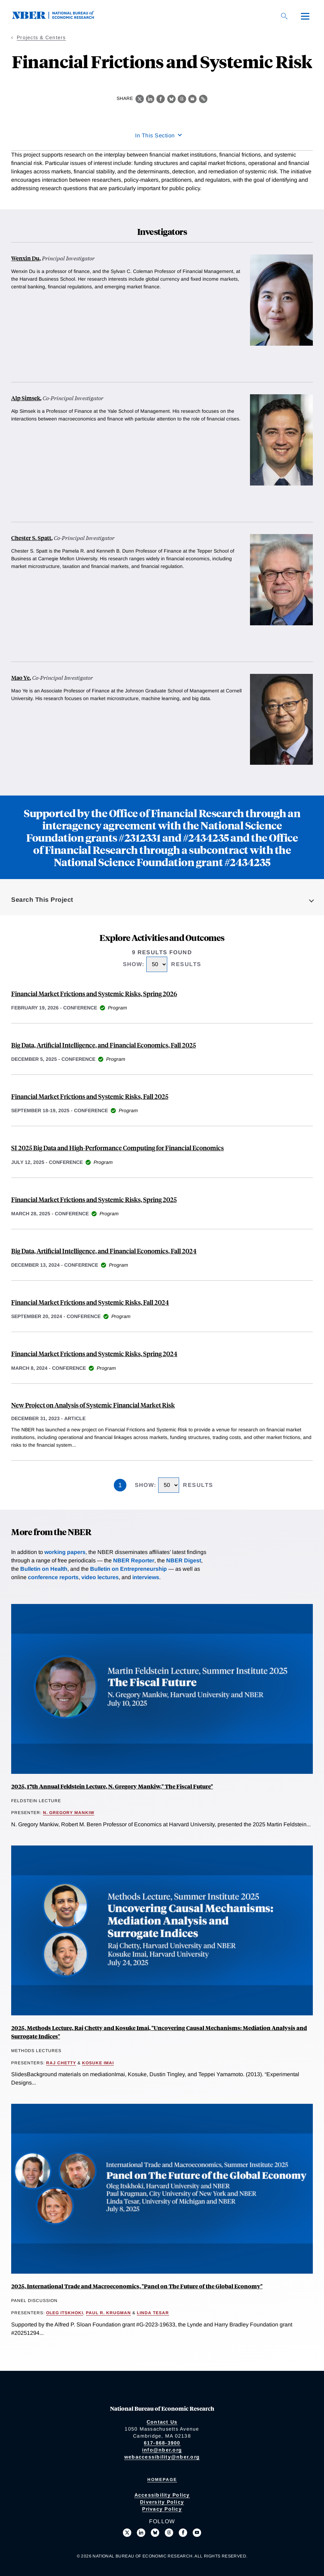 The image size is (324, 2576). I want to click on Raj Chetty, so click(61, 2062).